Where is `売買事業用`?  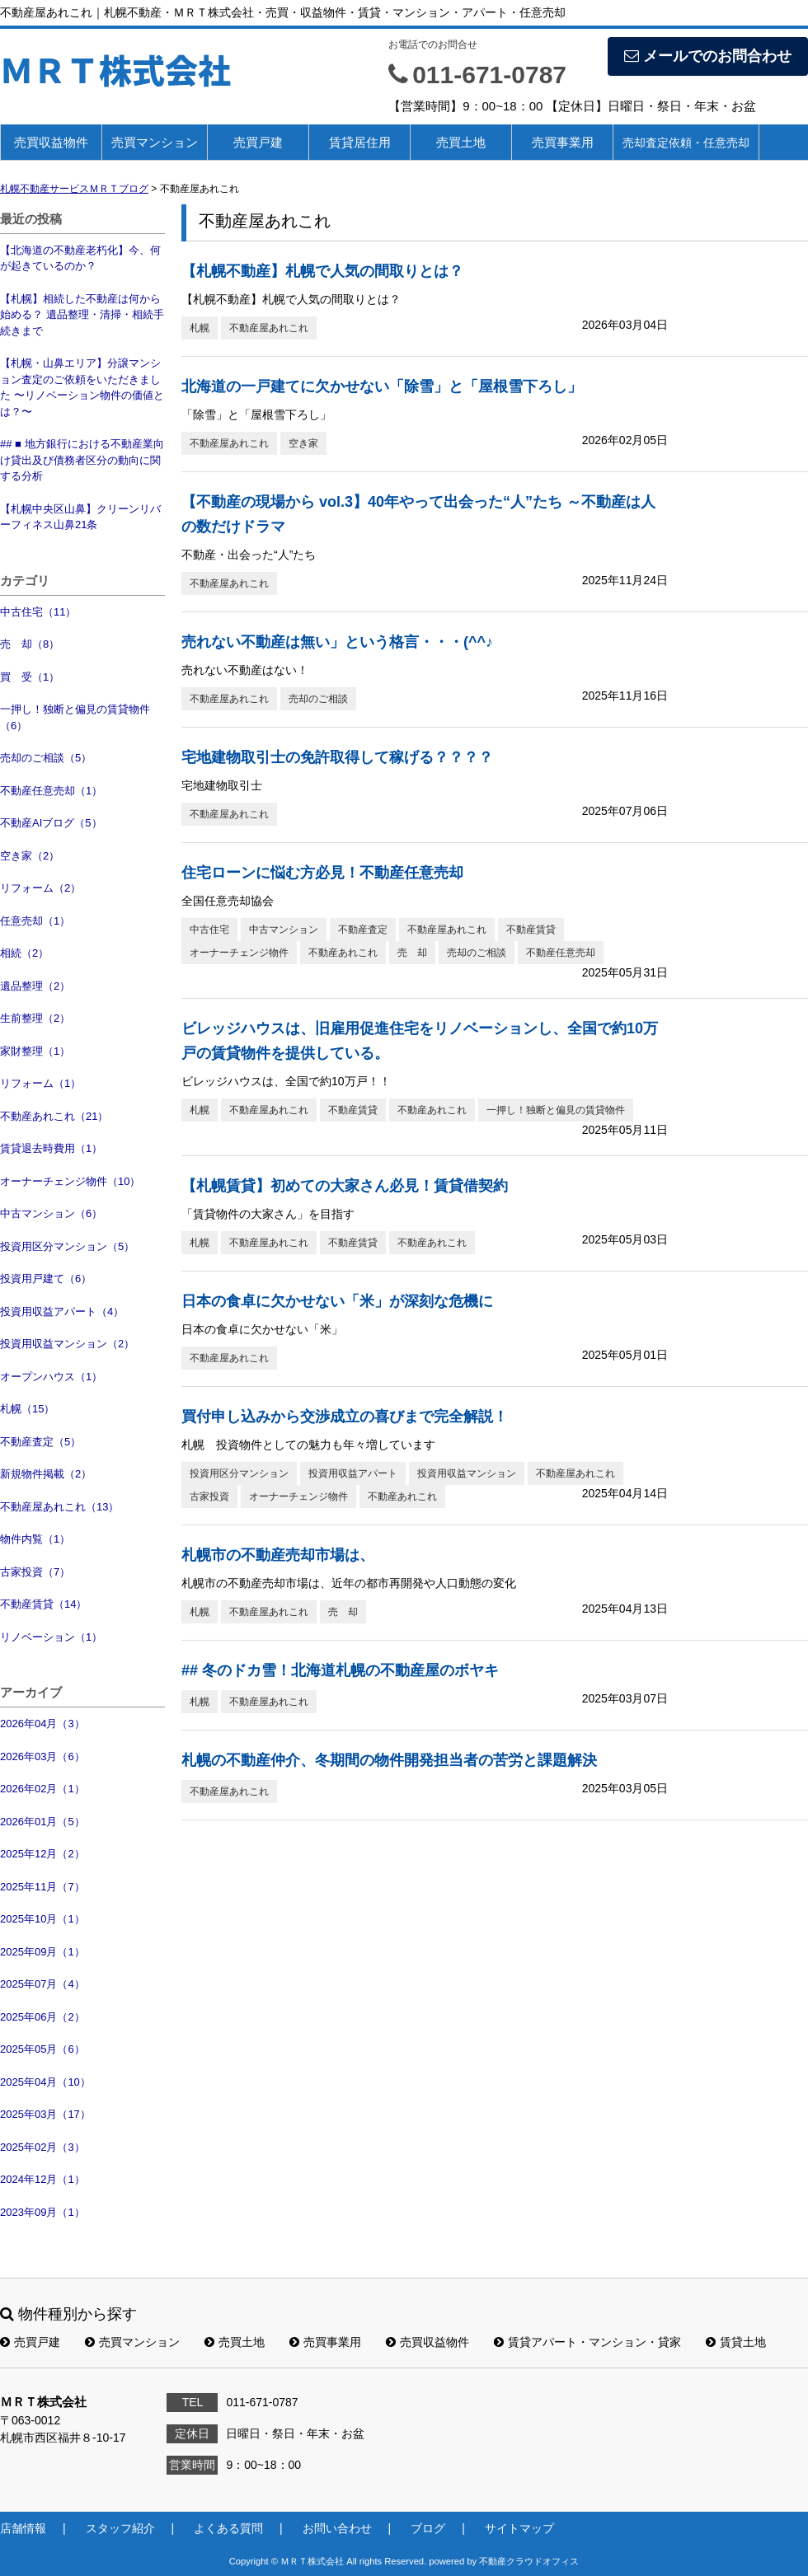
売買事業用 is located at coordinates (563, 142).